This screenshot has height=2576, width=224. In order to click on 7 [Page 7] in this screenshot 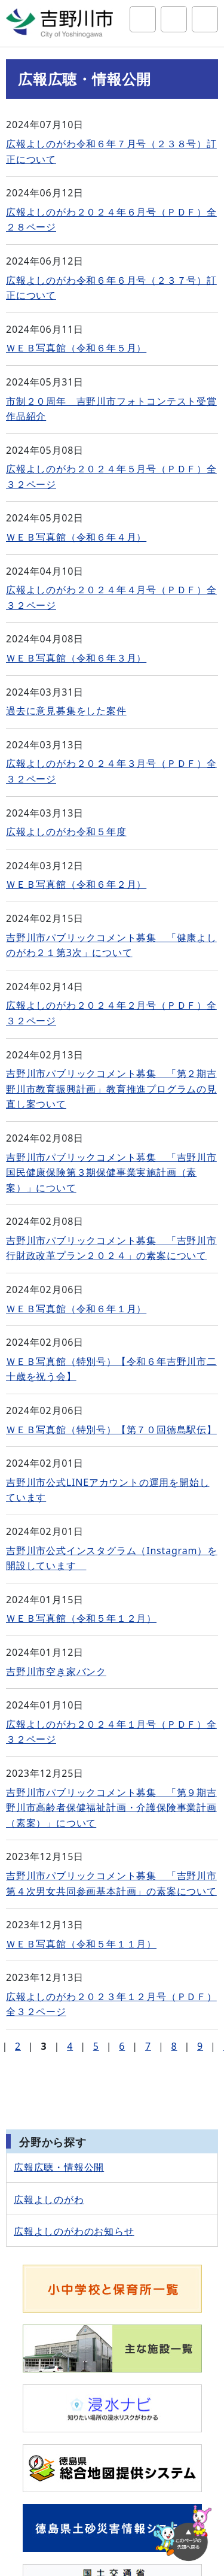, I will do `click(148, 2046)`.